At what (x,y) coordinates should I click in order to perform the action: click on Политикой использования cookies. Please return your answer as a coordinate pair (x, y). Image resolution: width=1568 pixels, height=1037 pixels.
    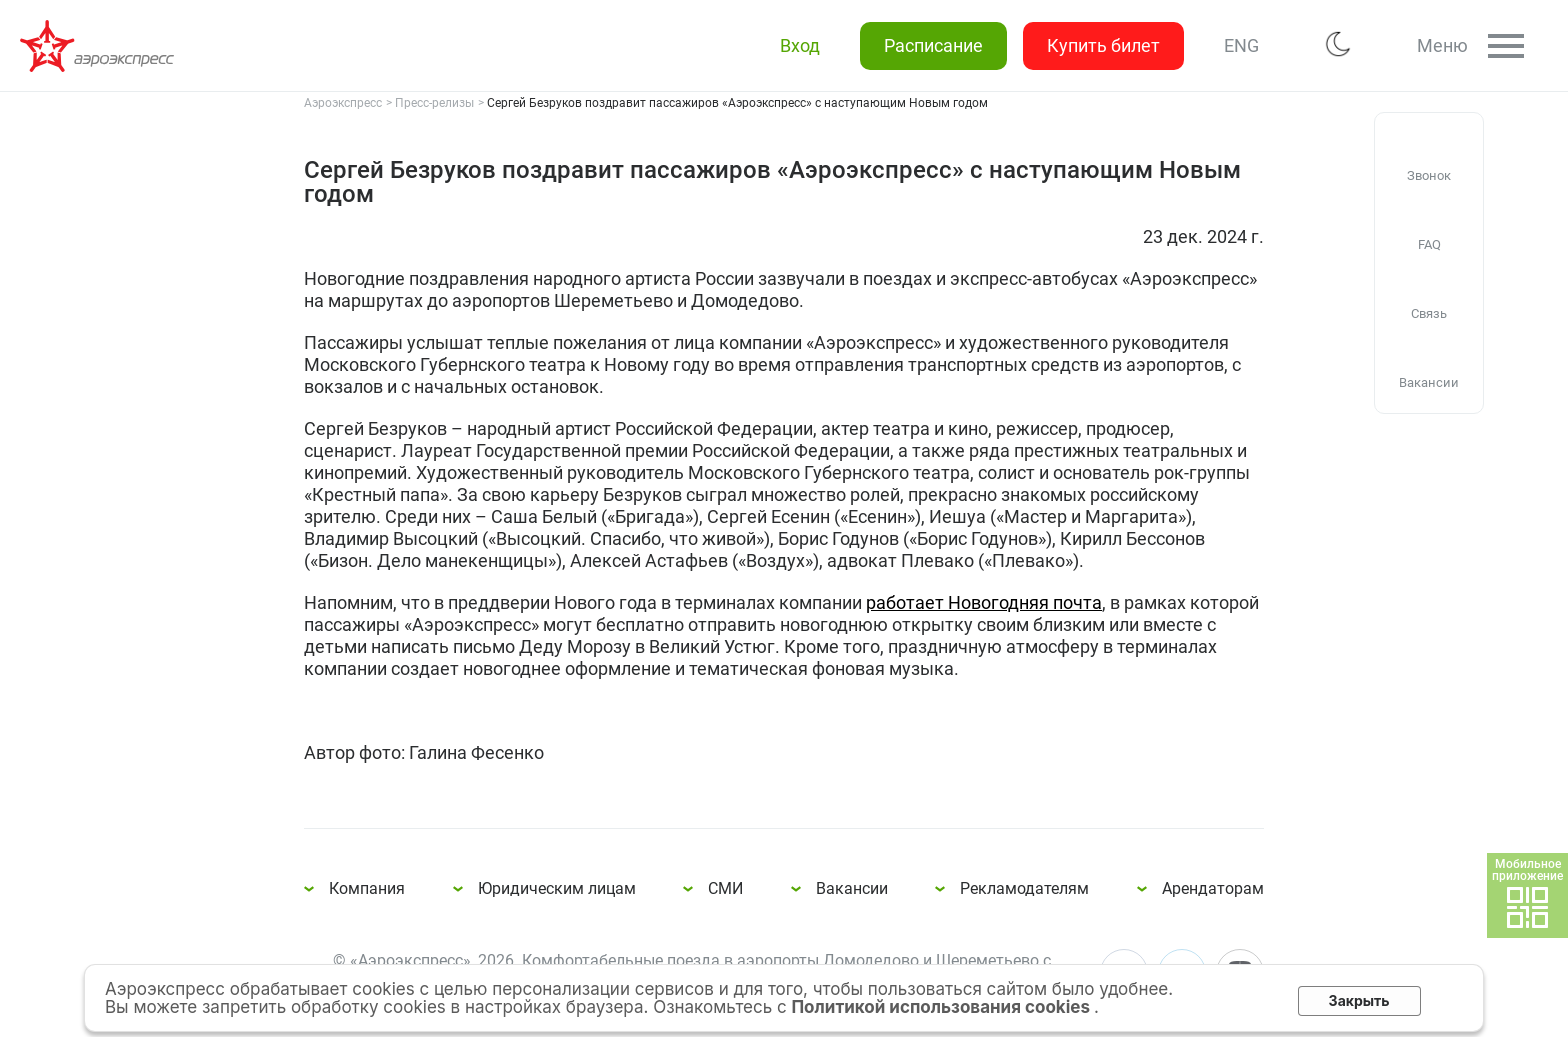
    Looking at the image, I should click on (942, 1007).